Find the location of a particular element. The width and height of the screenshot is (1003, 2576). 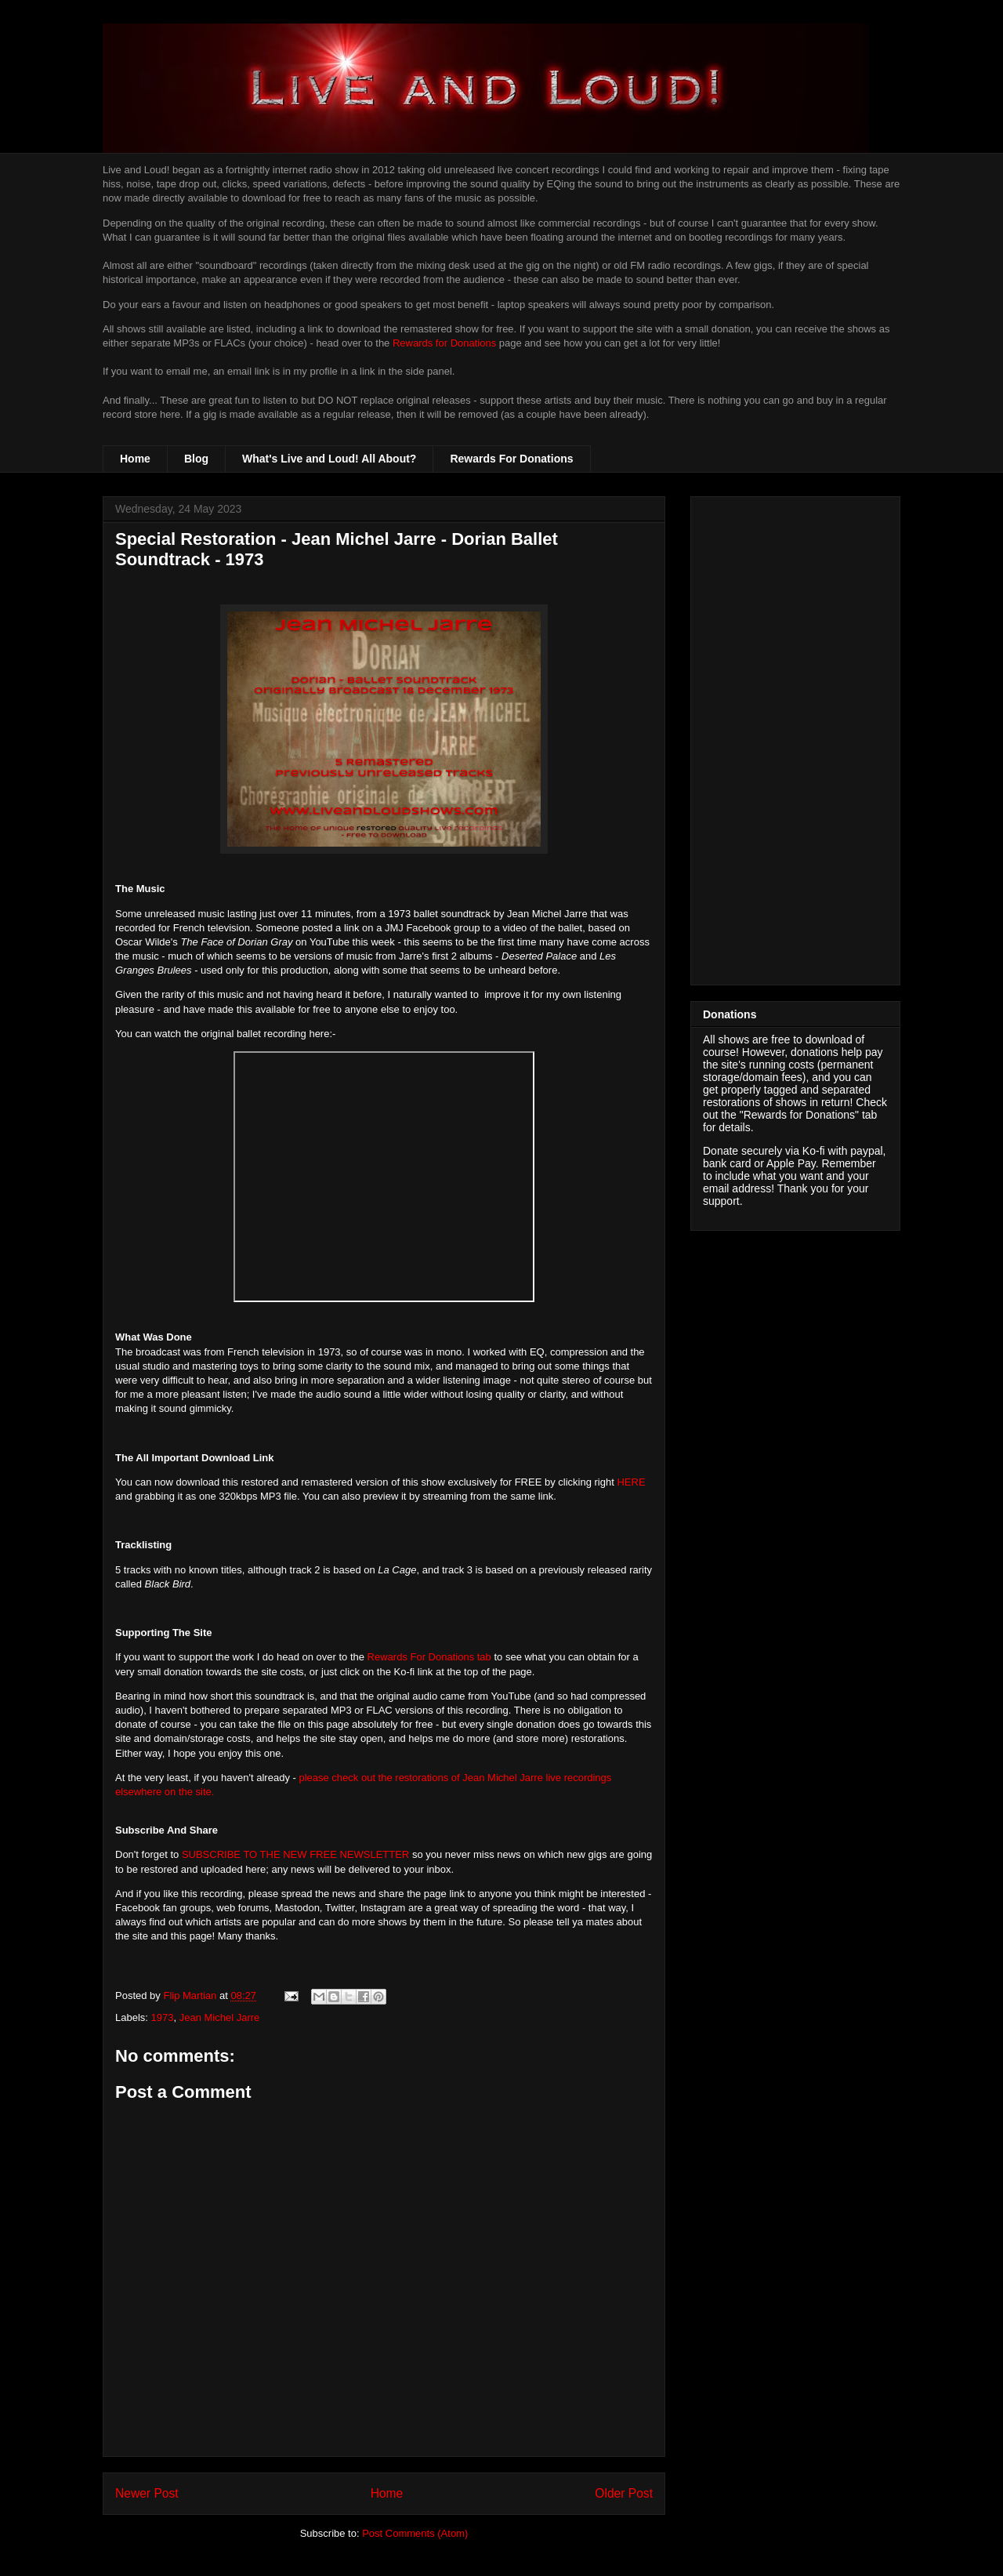

Newer Post is located at coordinates (147, 2493).